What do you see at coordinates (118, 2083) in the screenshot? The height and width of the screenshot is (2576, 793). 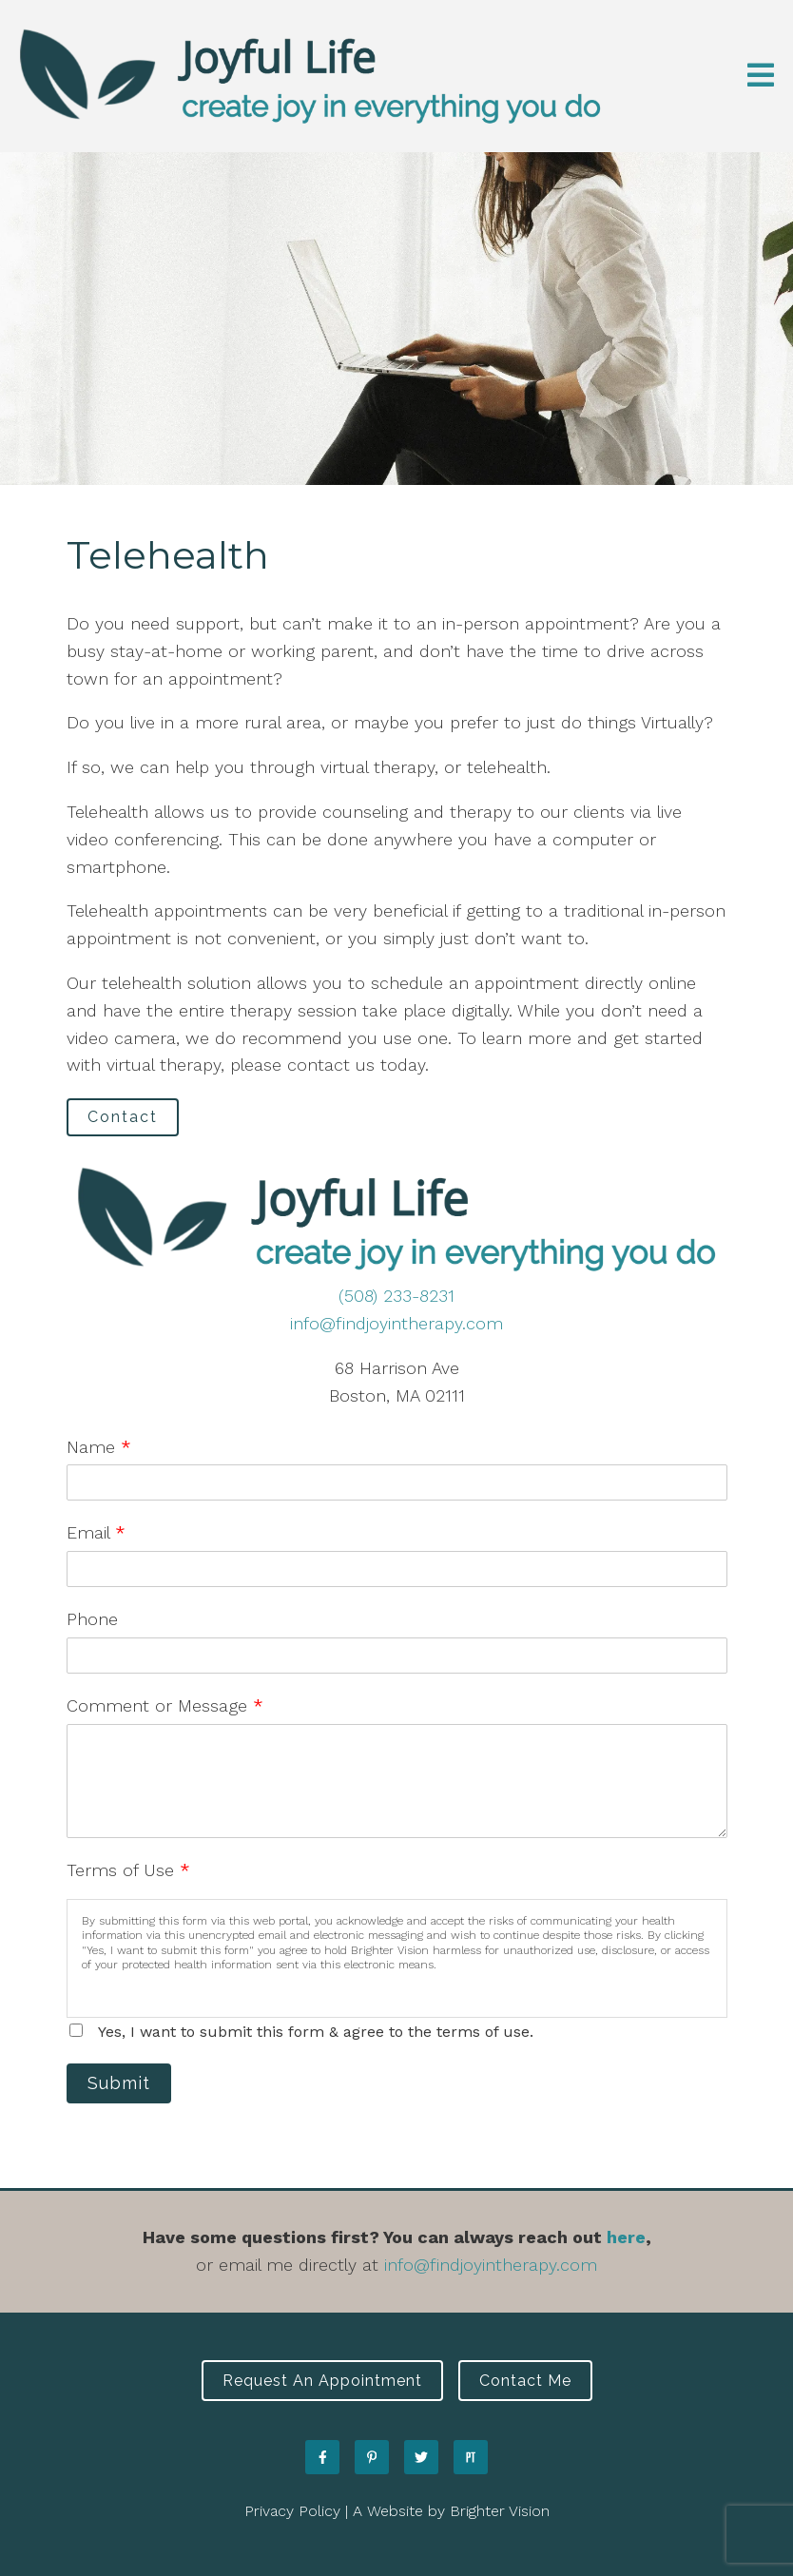 I see `Submit` at bounding box center [118, 2083].